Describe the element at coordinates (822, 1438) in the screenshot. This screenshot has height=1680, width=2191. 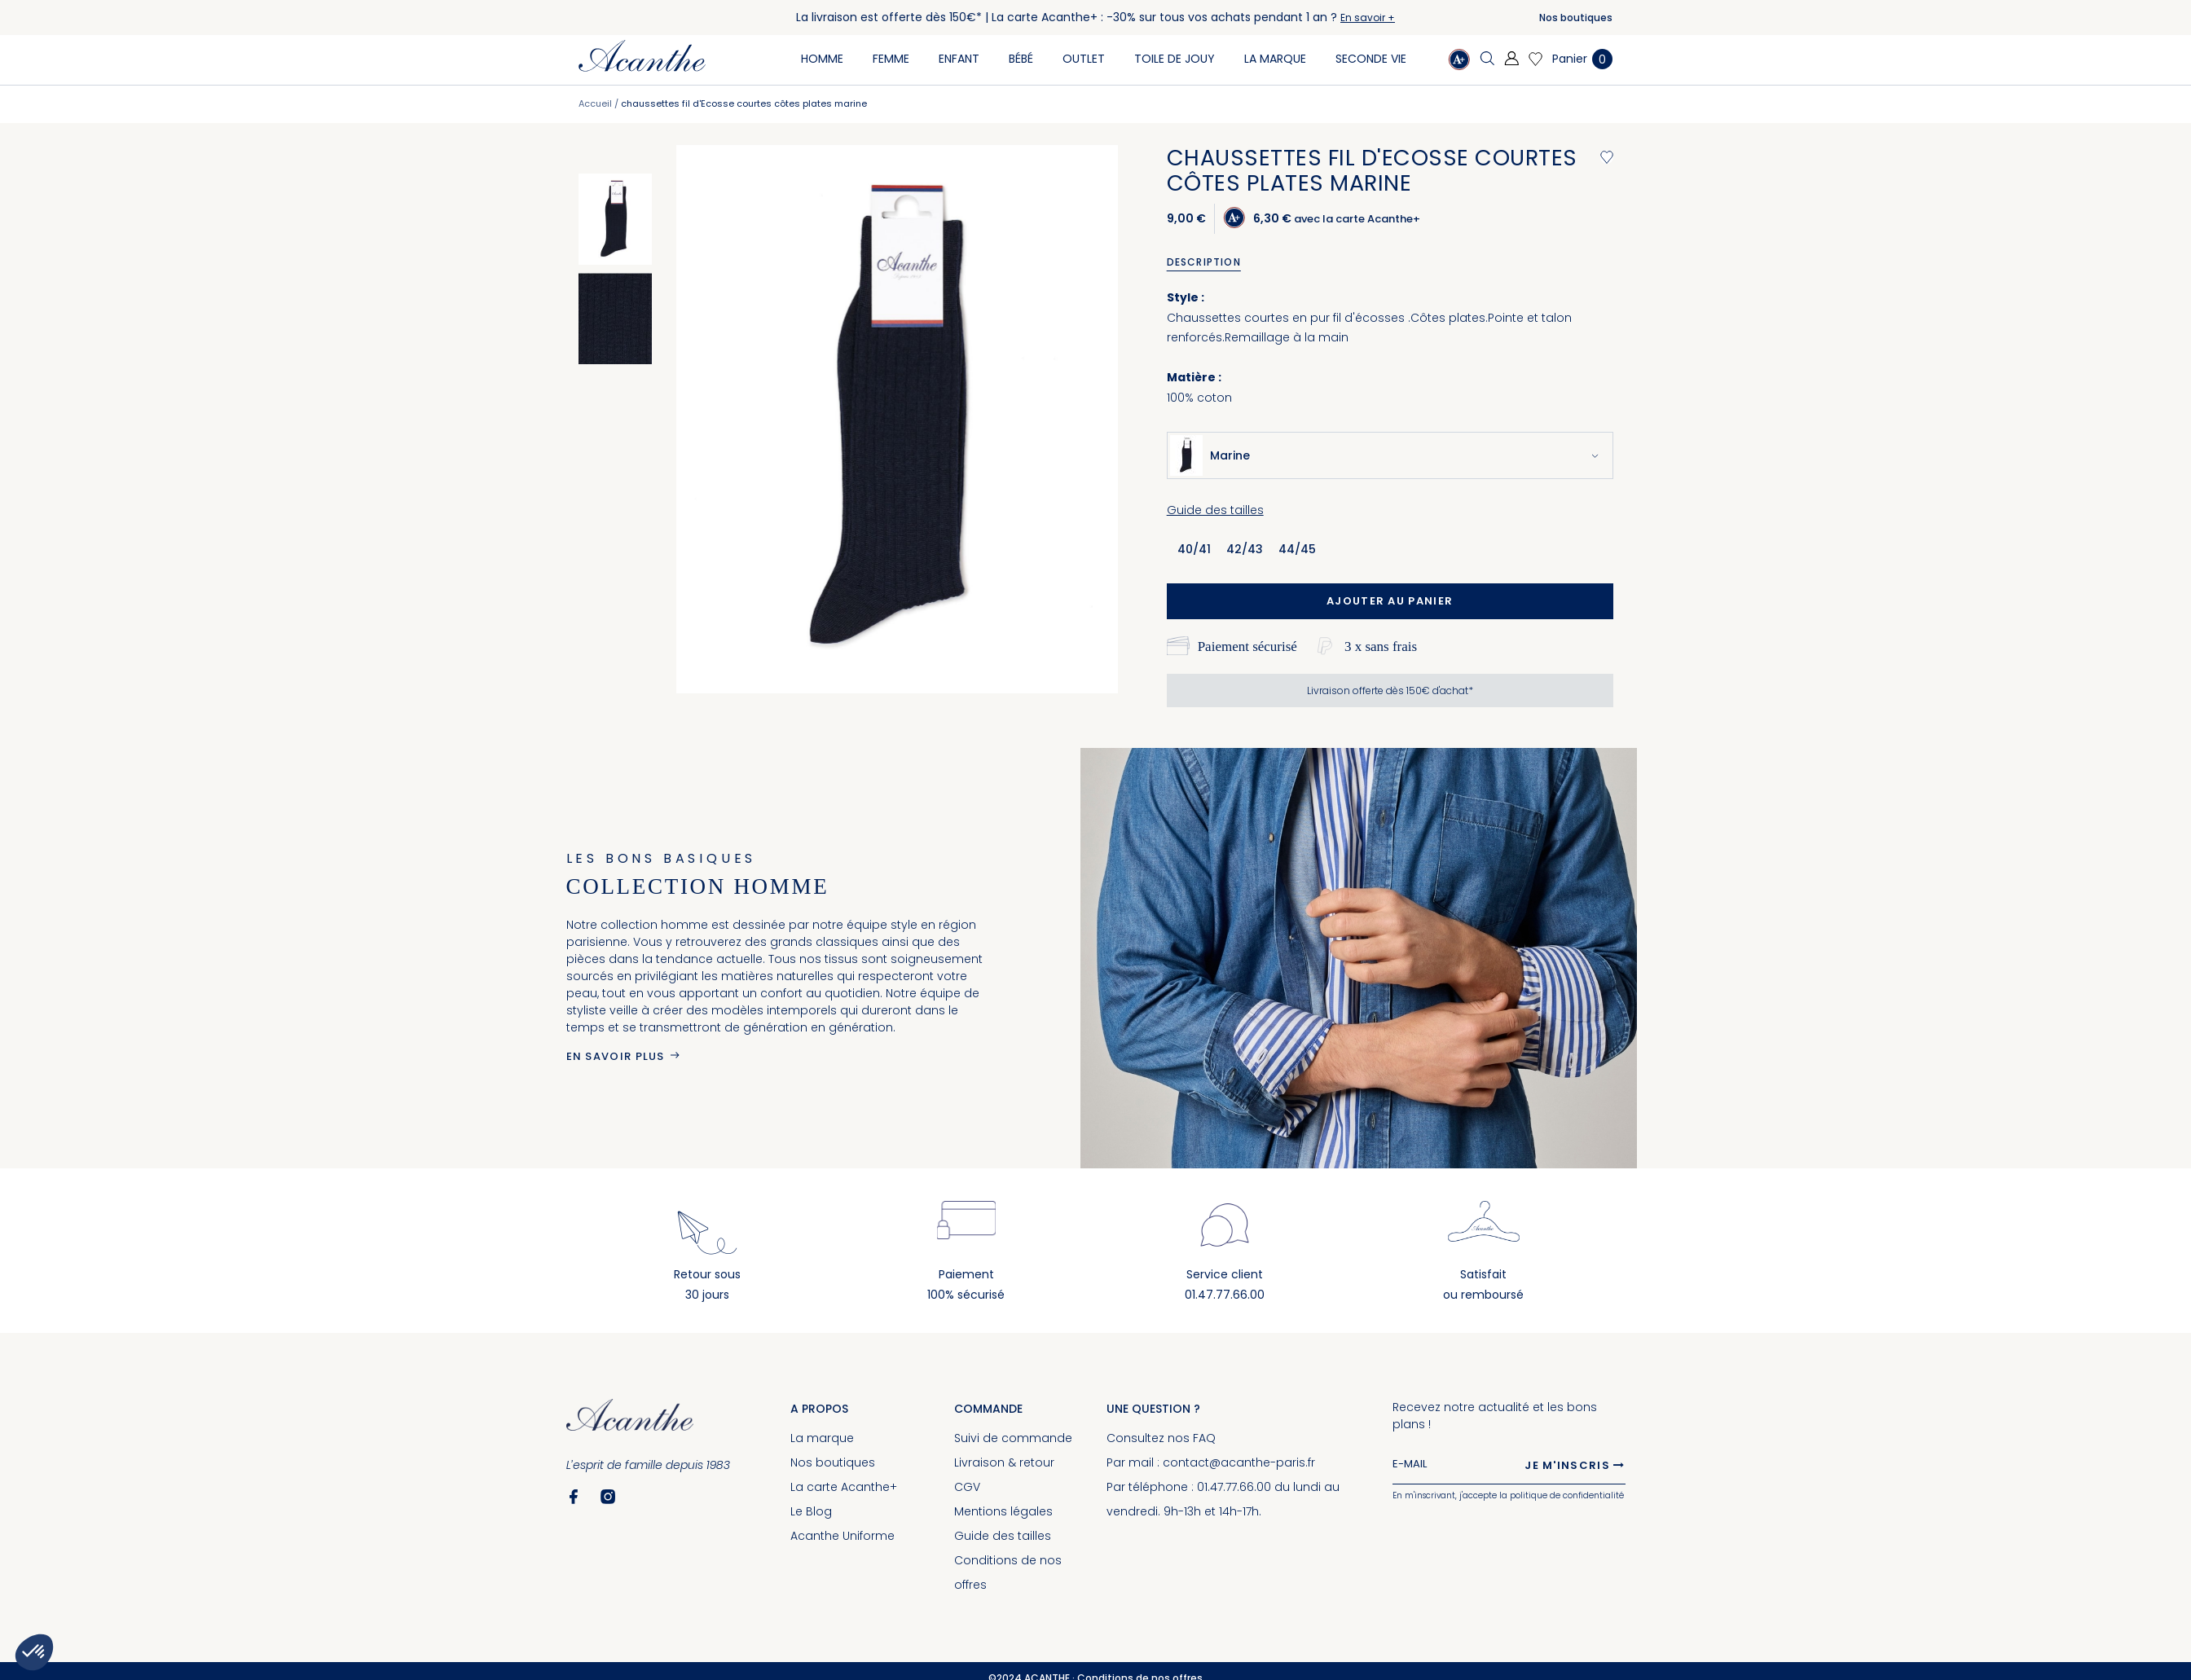
I see `La marque` at that location.